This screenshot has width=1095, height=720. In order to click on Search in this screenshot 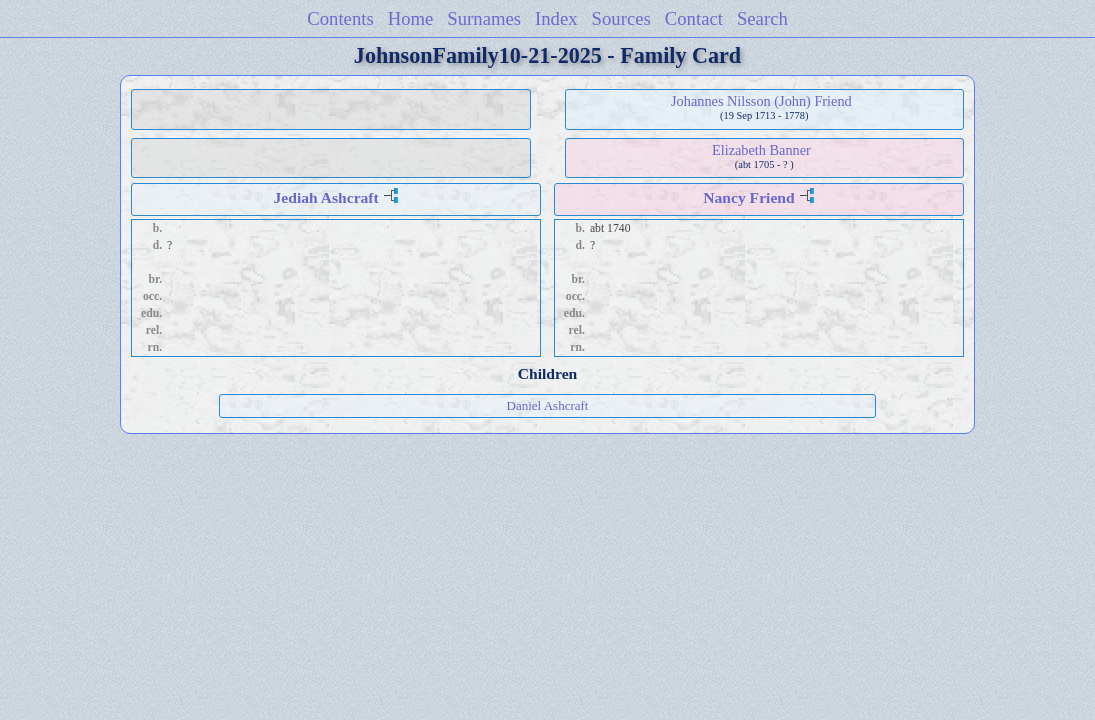, I will do `click(762, 18)`.